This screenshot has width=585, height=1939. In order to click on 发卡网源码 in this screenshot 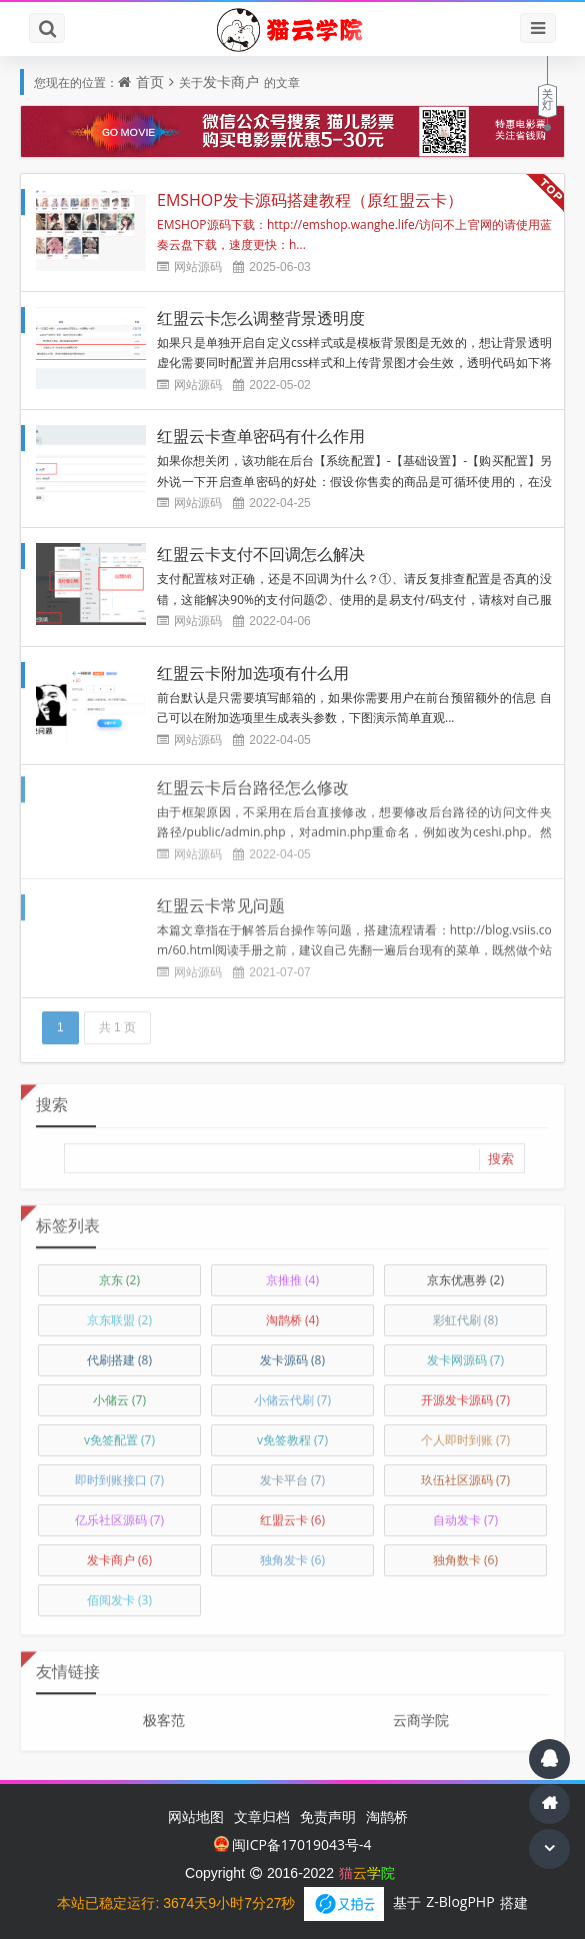, I will do `click(465, 1352)`.